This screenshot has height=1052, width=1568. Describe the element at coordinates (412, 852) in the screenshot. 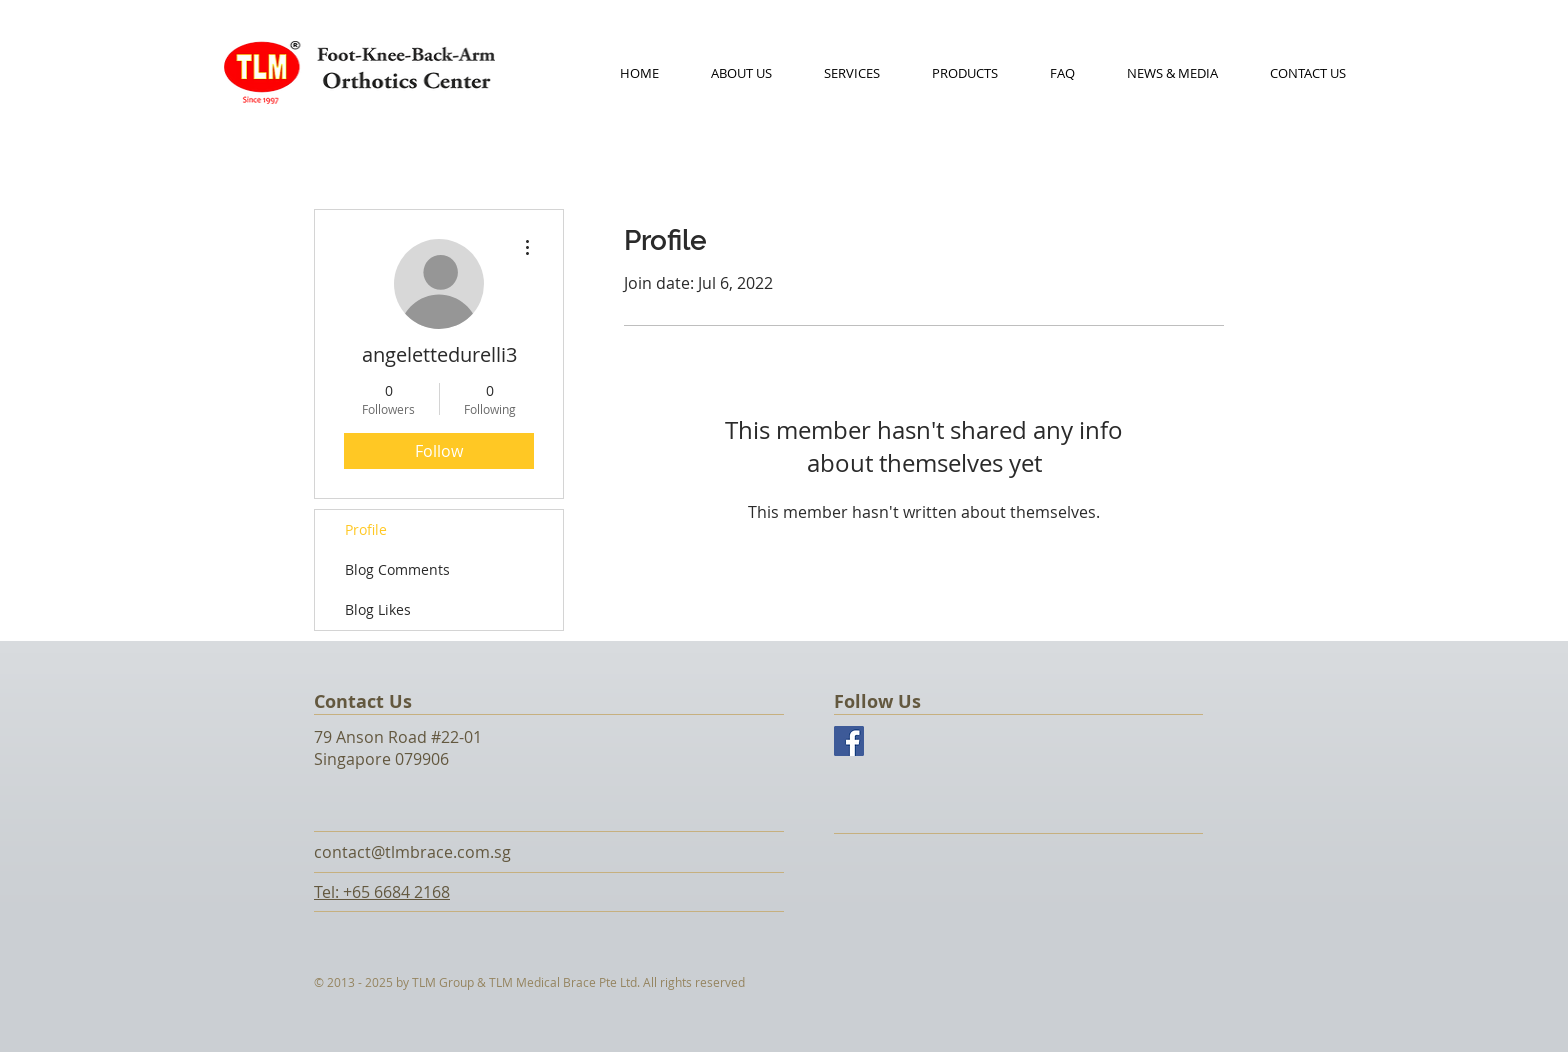

I see `contact@tlmbrace.com.sg` at that location.